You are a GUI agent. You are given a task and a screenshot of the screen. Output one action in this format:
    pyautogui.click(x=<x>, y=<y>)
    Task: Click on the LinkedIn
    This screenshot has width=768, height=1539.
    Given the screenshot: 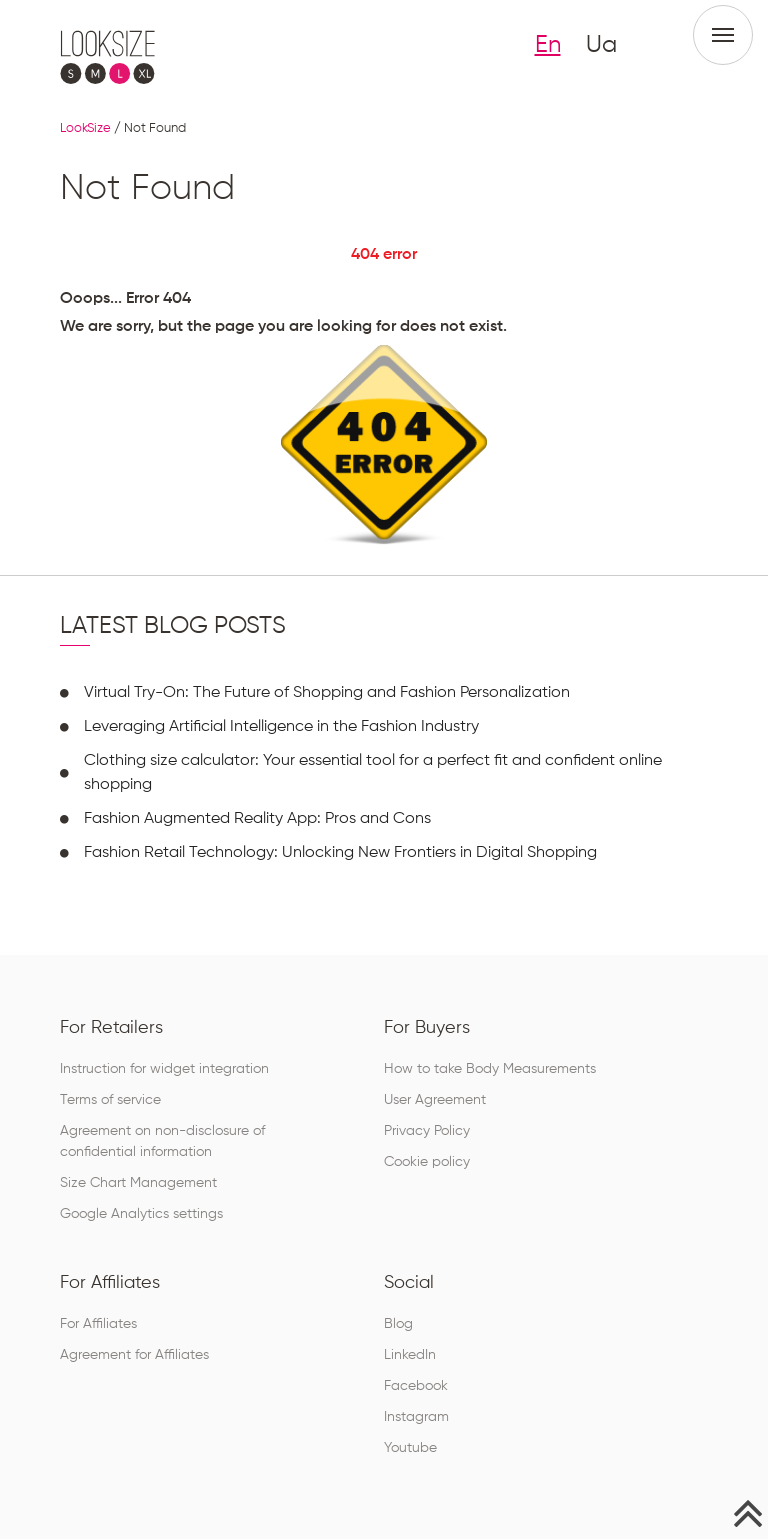 What is the action you would take?
    pyautogui.click(x=410, y=1355)
    